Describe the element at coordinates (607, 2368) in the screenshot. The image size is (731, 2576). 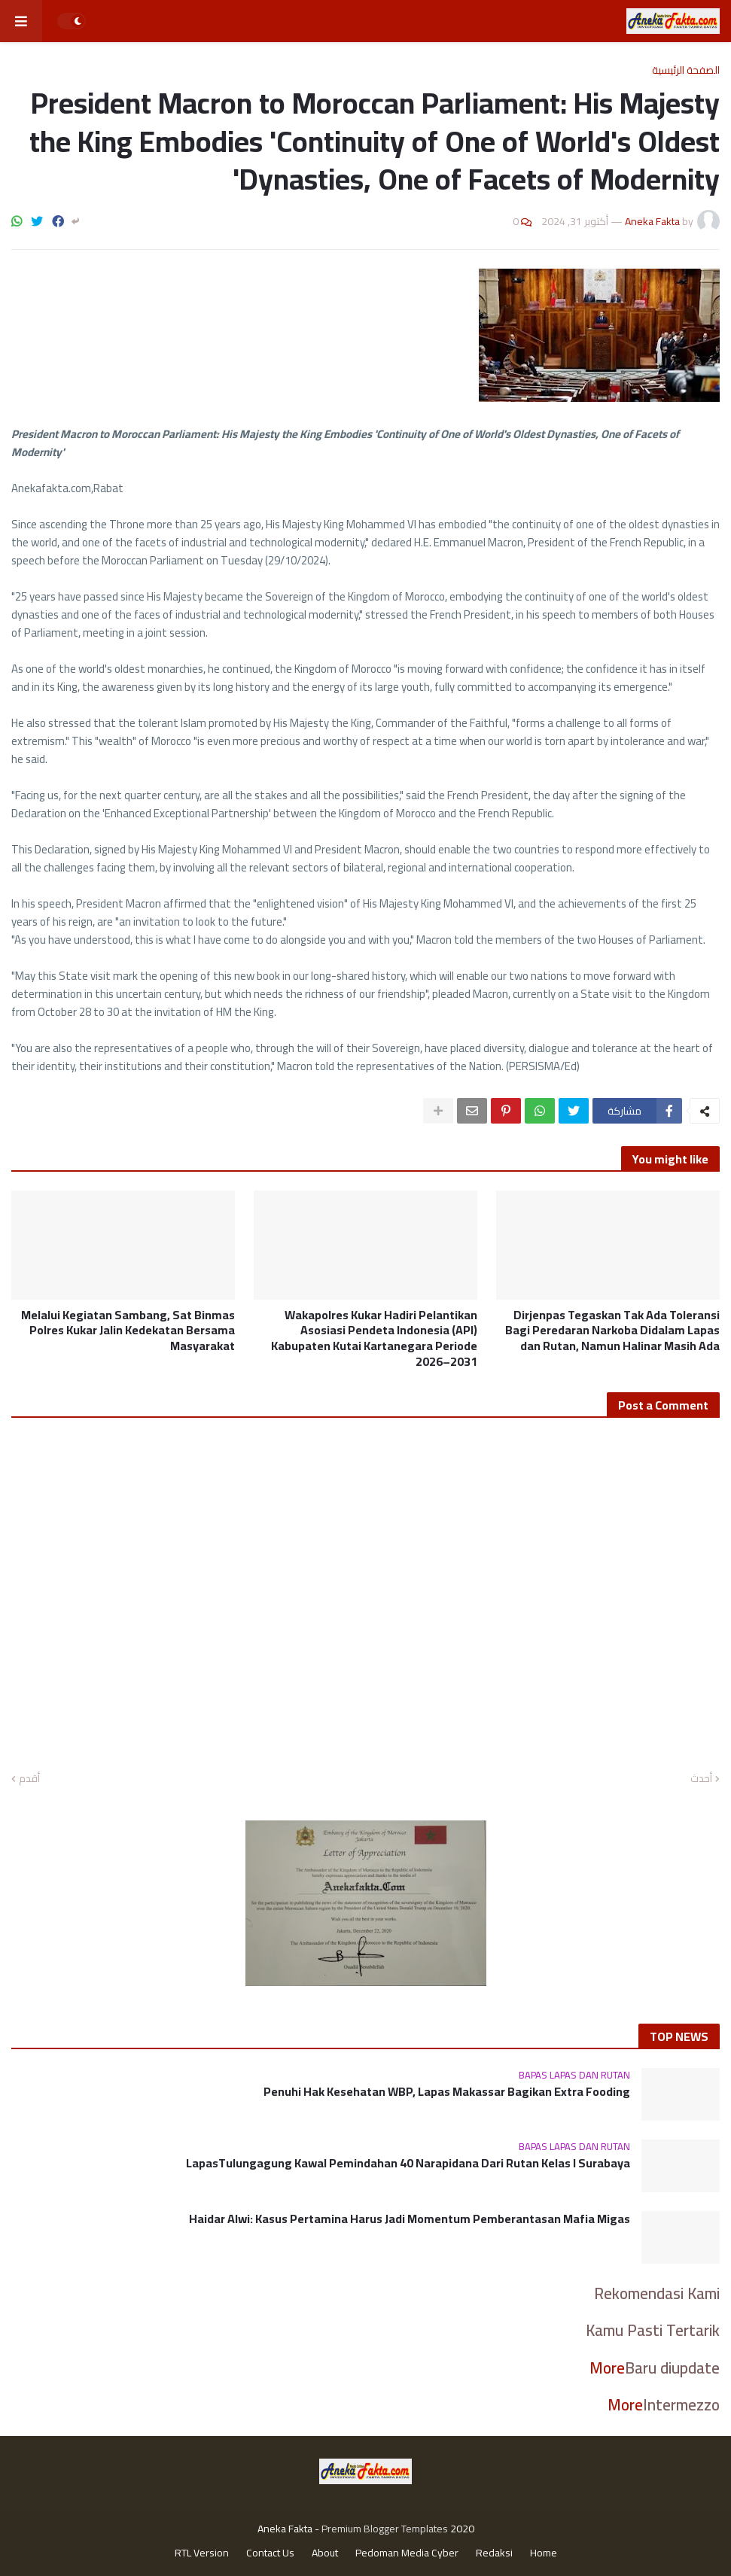
I see `More` at that location.